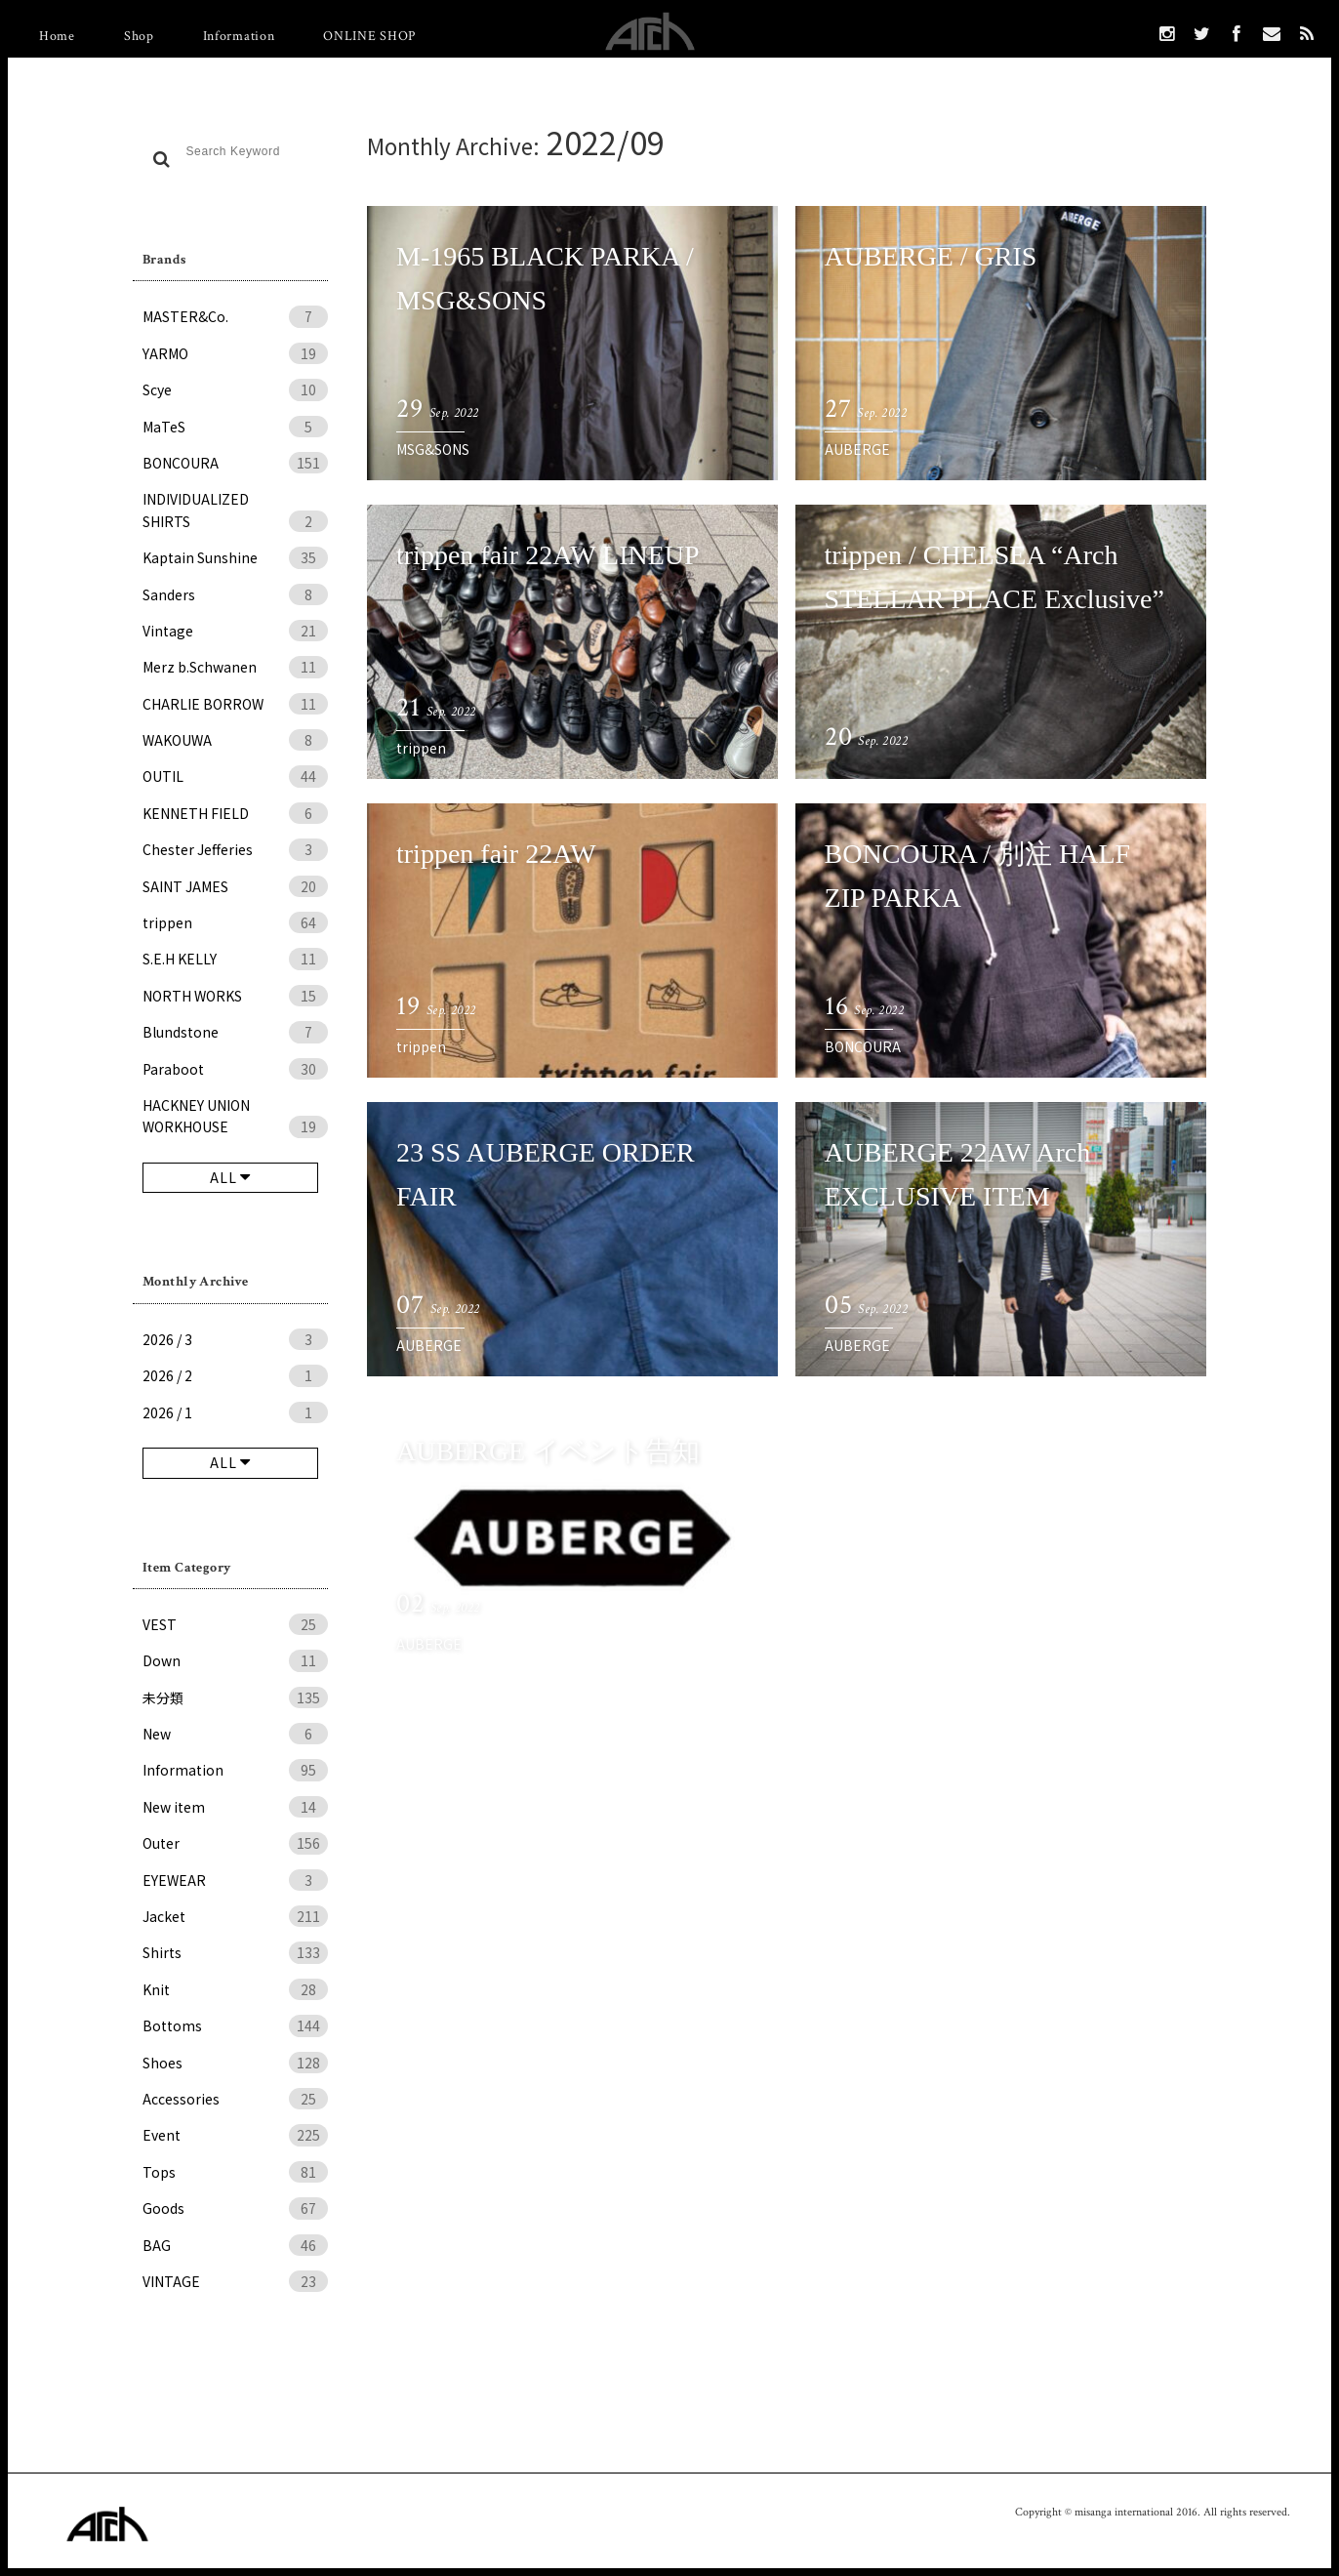 This screenshot has width=1339, height=2576. I want to click on INDIVIDUALIZED SHIRTS, so click(235, 510).